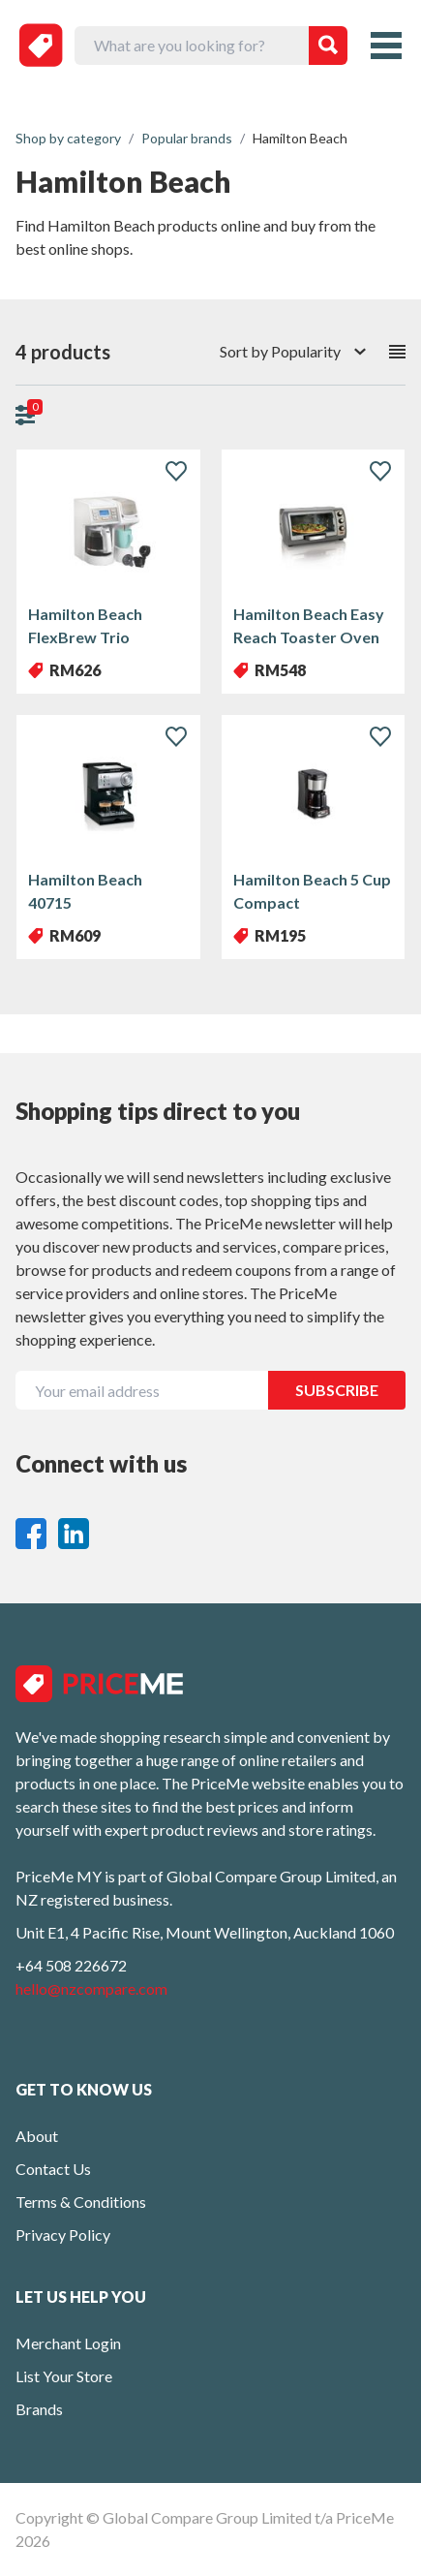 This screenshot has height=2576, width=421. What do you see at coordinates (68, 2343) in the screenshot?
I see `Merchant Login` at bounding box center [68, 2343].